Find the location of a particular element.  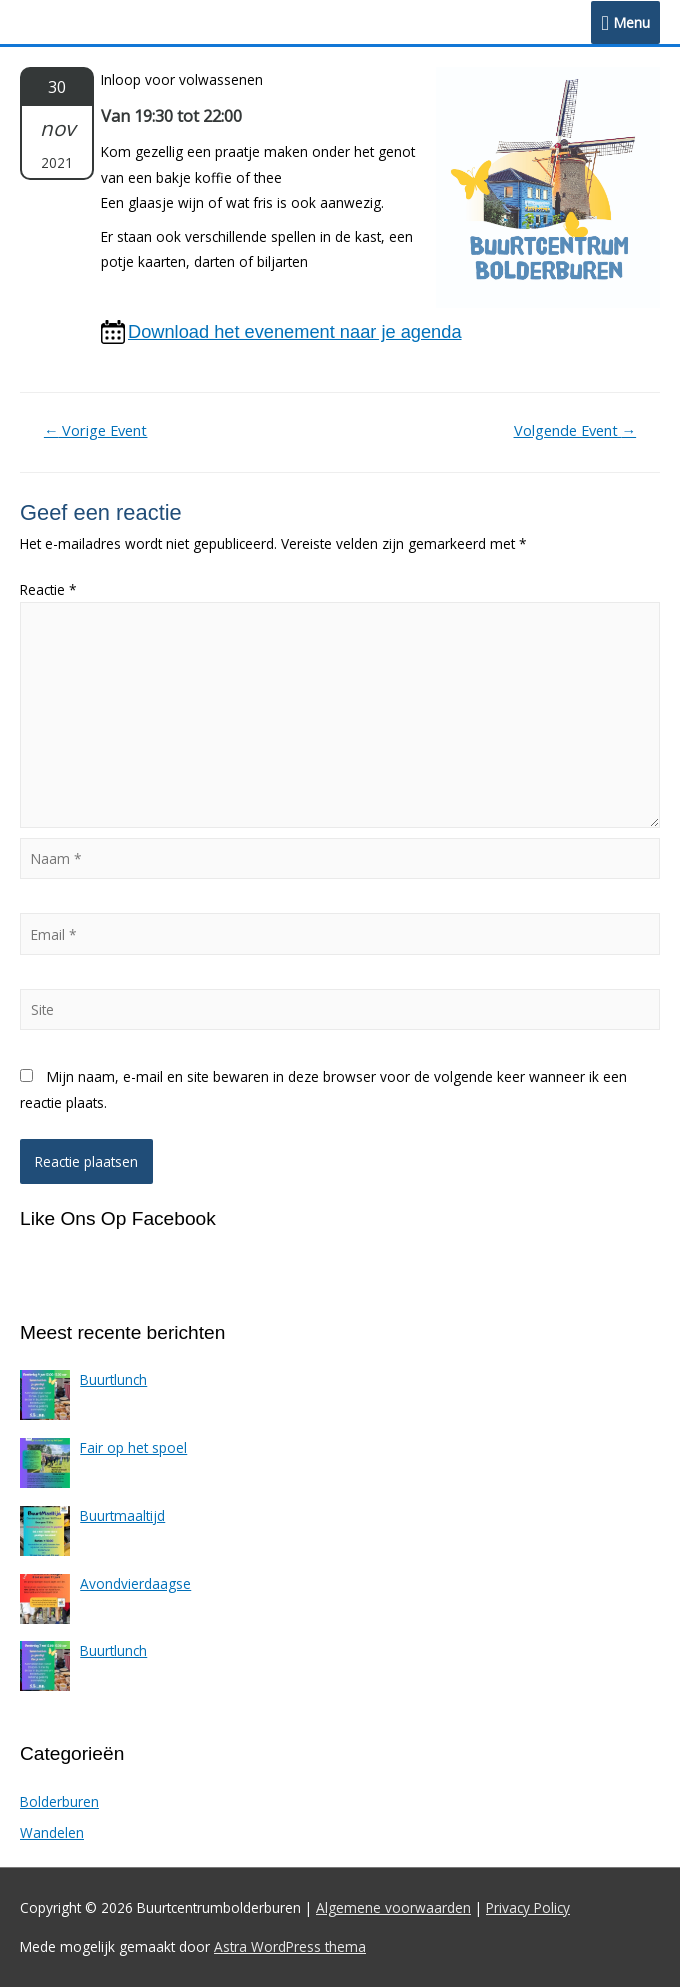

Privacy Policy is located at coordinates (528, 1907).